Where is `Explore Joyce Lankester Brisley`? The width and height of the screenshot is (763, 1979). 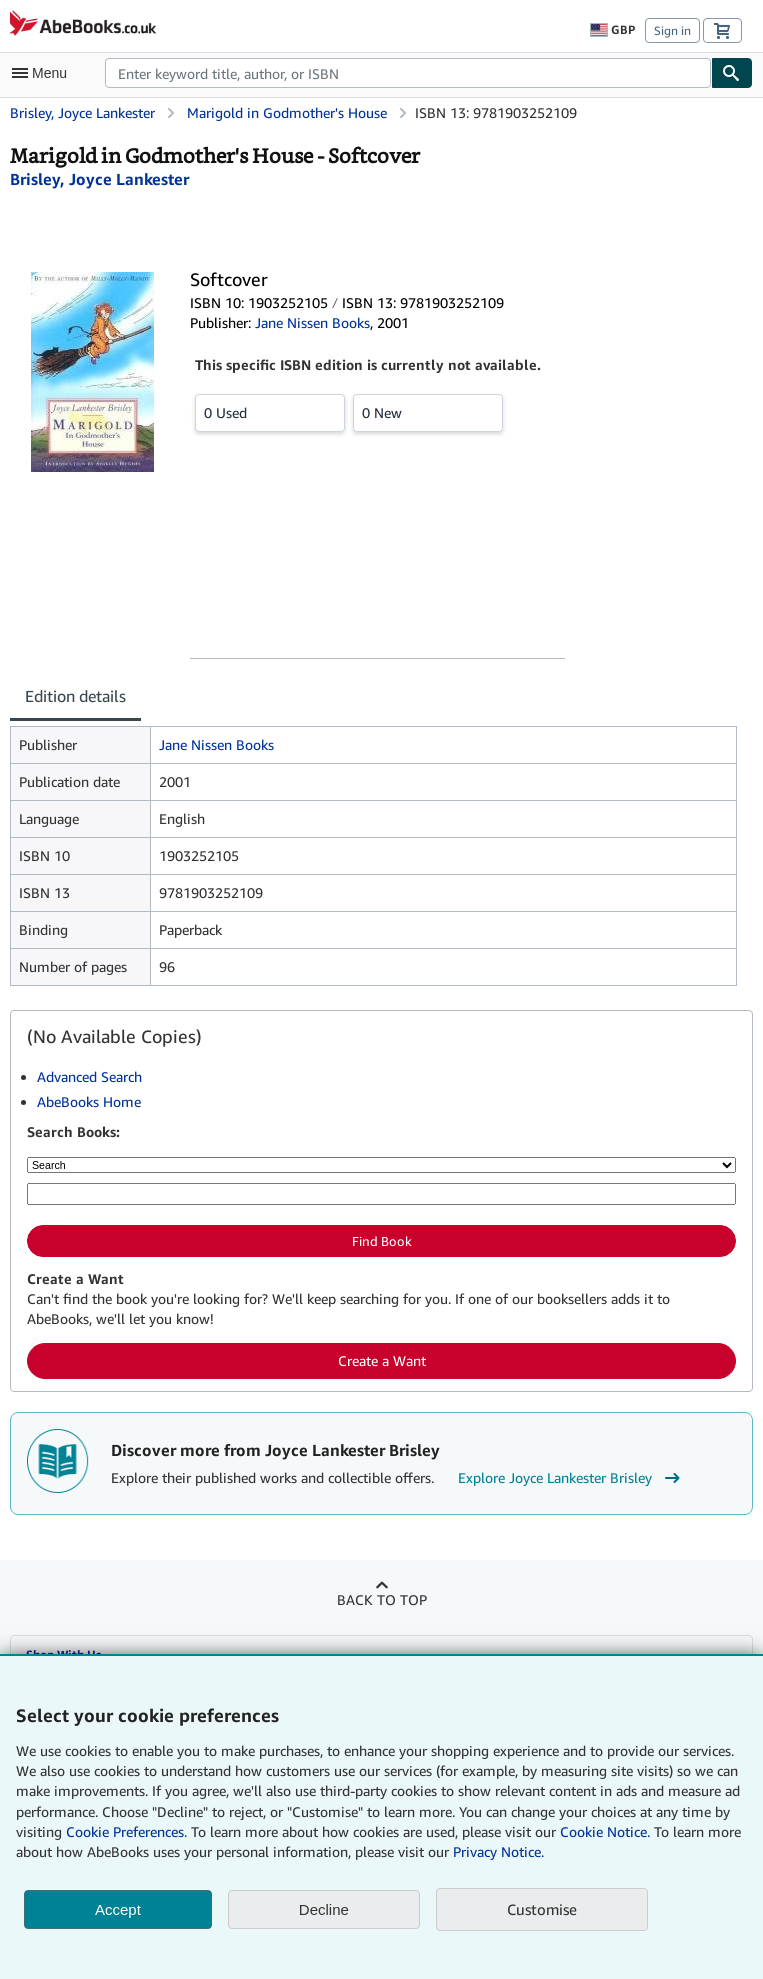 Explore Joyce Lankester Brisley is located at coordinates (571, 1478).